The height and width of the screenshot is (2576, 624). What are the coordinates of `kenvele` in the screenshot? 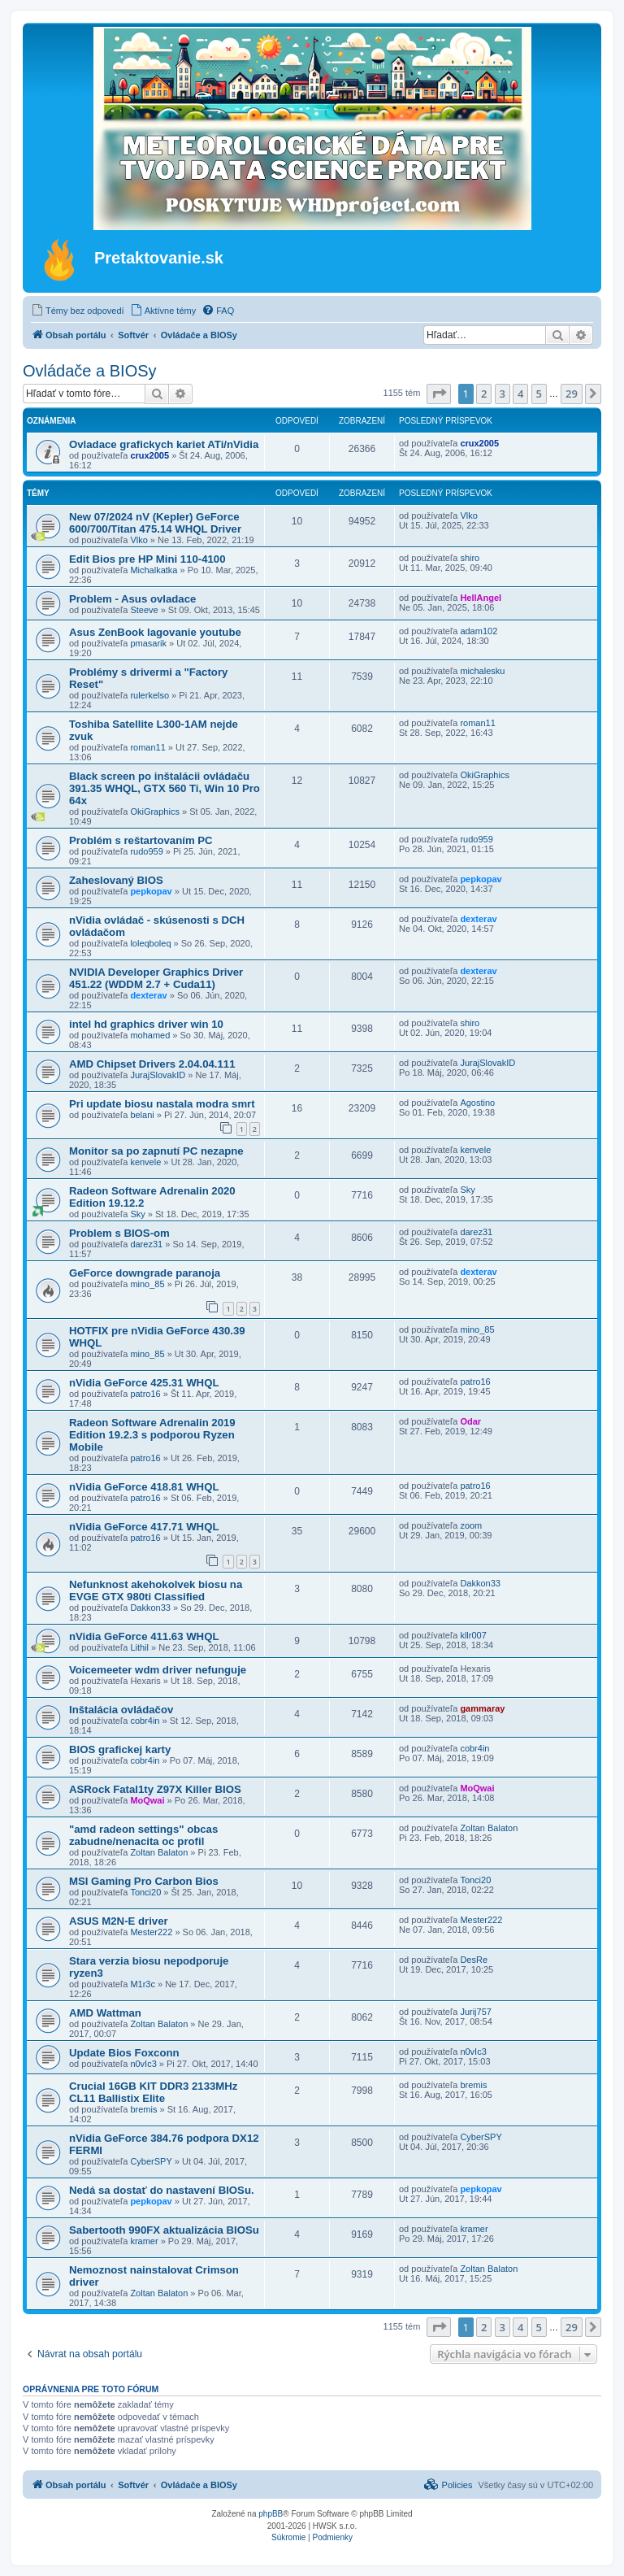 It's located at (145, 1162).